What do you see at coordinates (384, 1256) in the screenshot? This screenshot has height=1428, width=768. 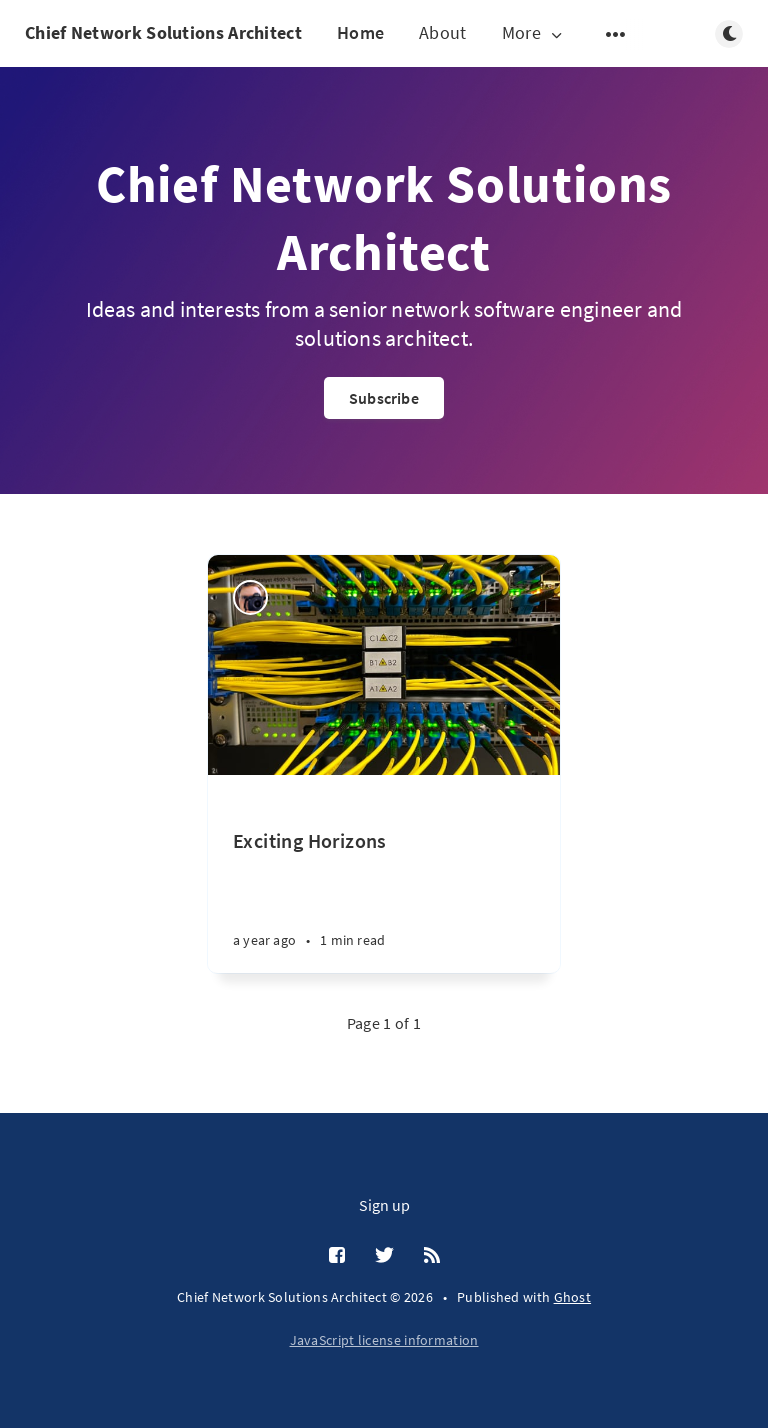 I see `[Twitter]` at bounding box center [384, 1256].